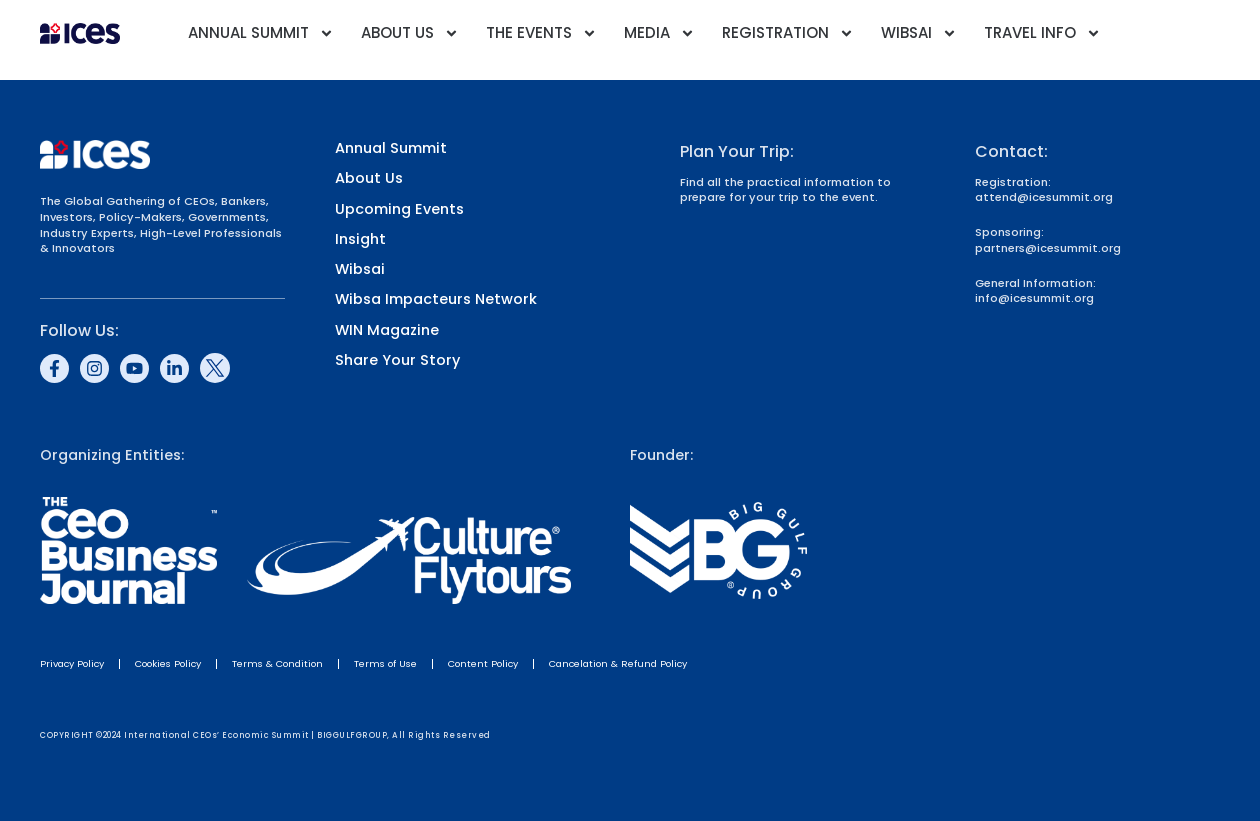  What do you see at coordinates (168, 663) in the screenshot?
I see `Cookies Policy` at bounding box center [168, 663].